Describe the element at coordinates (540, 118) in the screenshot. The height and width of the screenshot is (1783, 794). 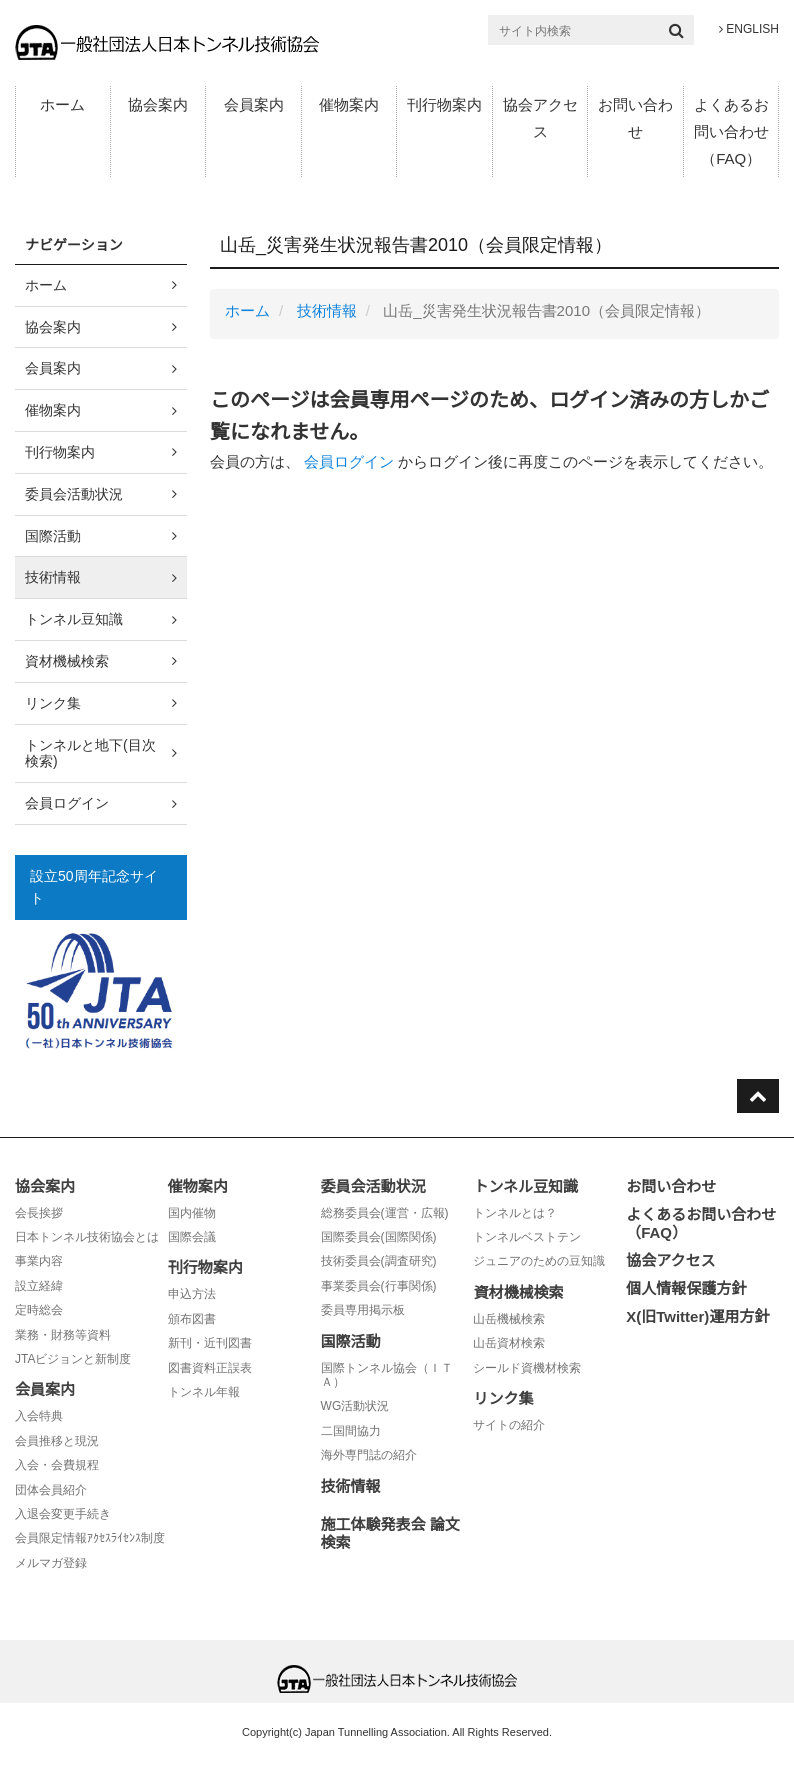
I see `協会アクセス` at that location.